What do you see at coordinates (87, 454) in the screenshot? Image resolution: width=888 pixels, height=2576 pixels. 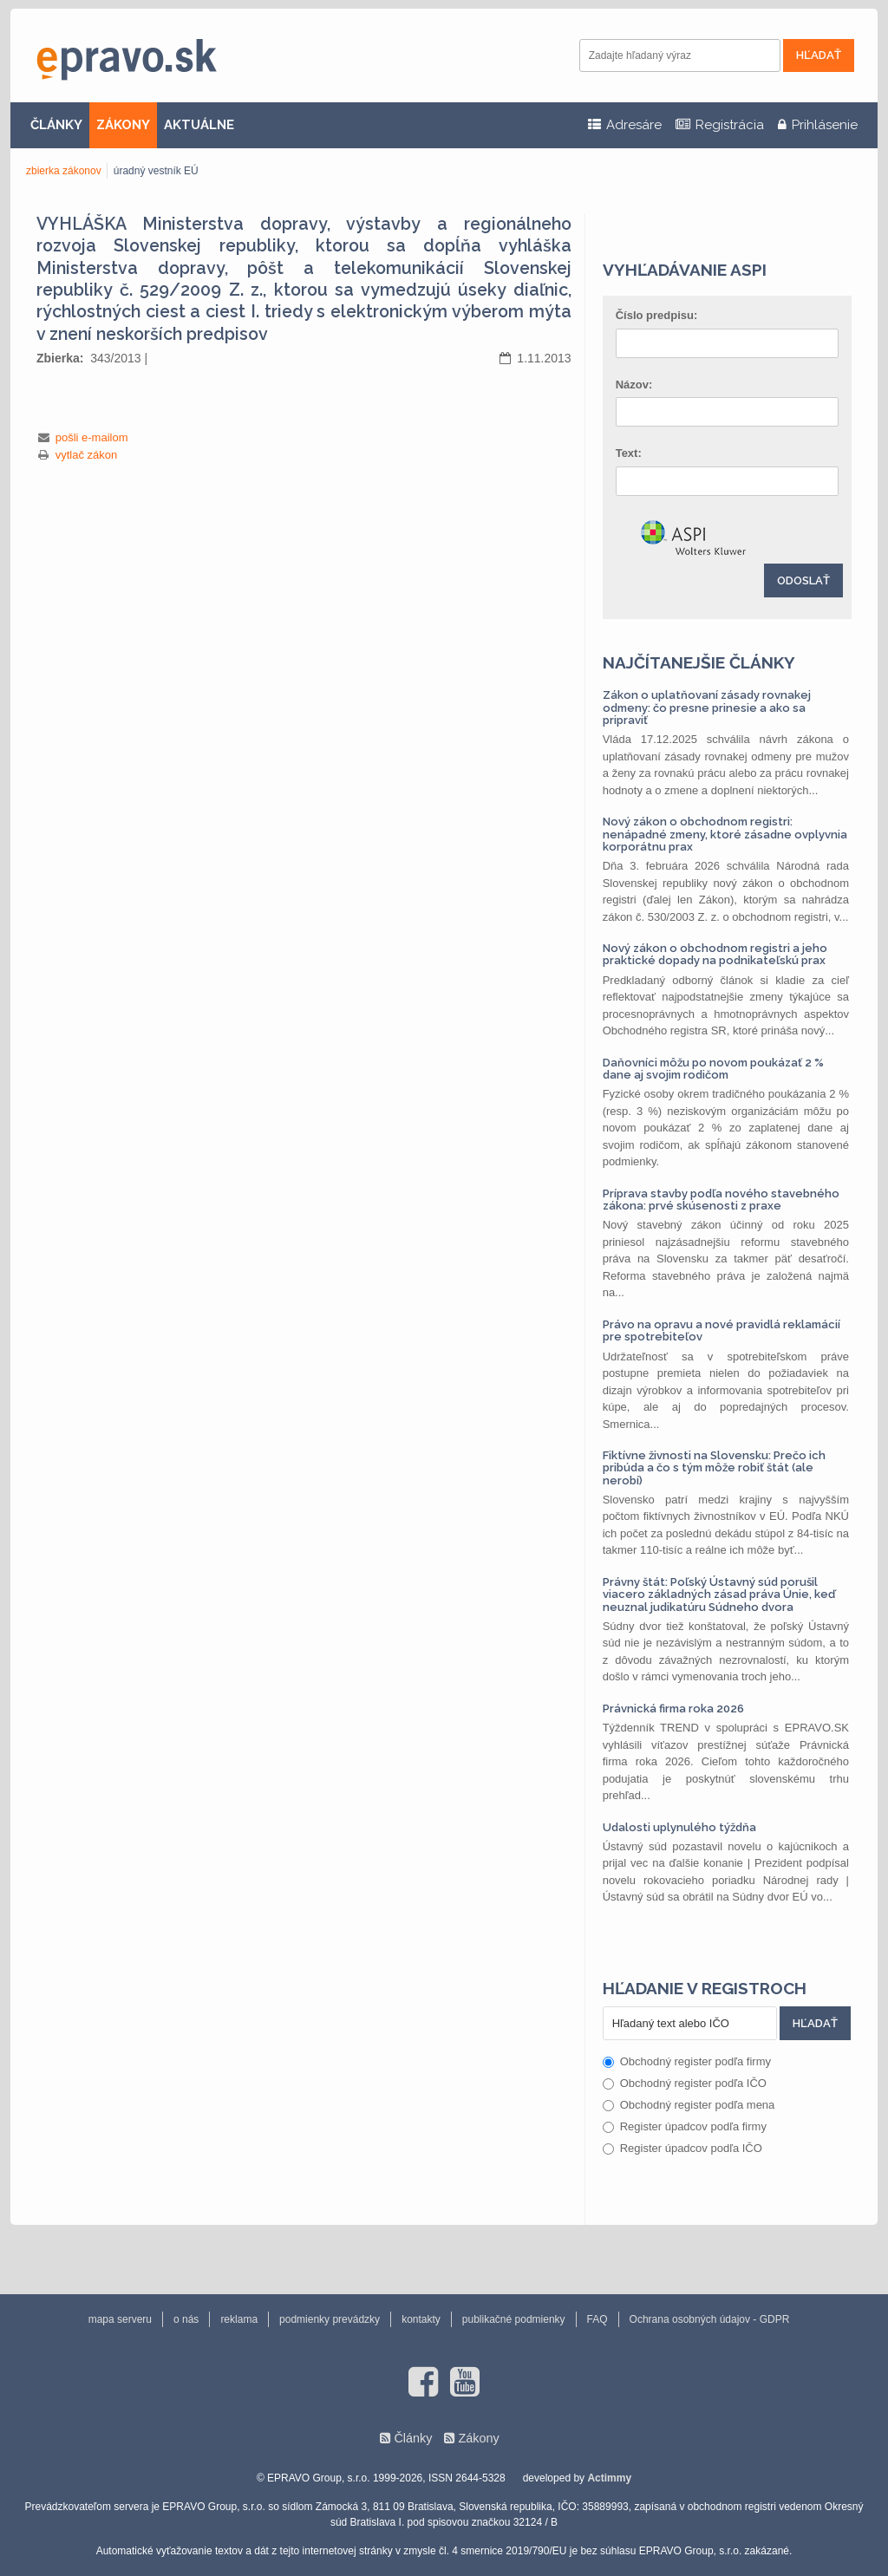 I see `vytlač zákon` at bounding box center [87, 454].